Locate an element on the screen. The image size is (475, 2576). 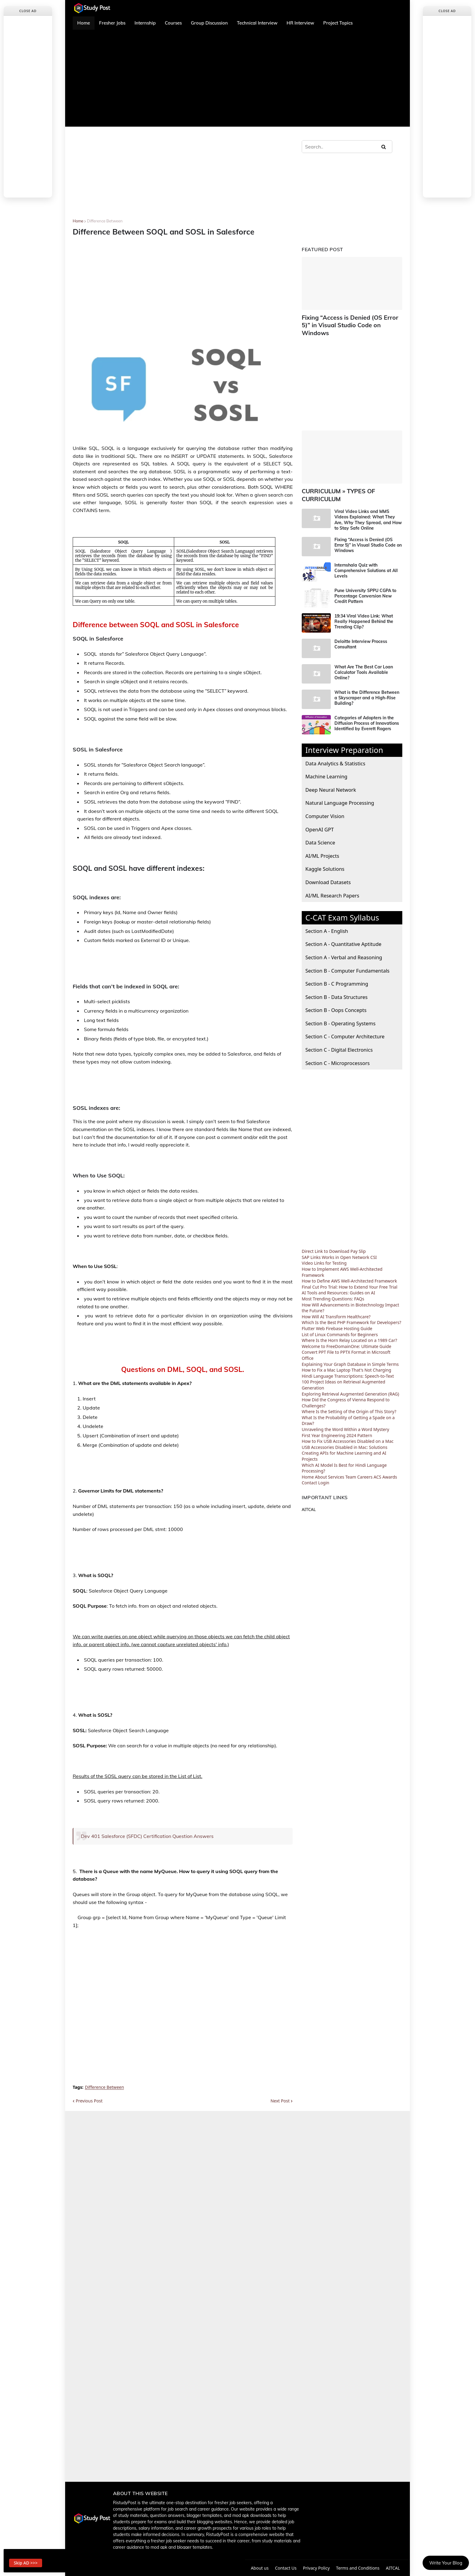
Fresher Jobs [menuitem] is located at coordinates (112, 23).